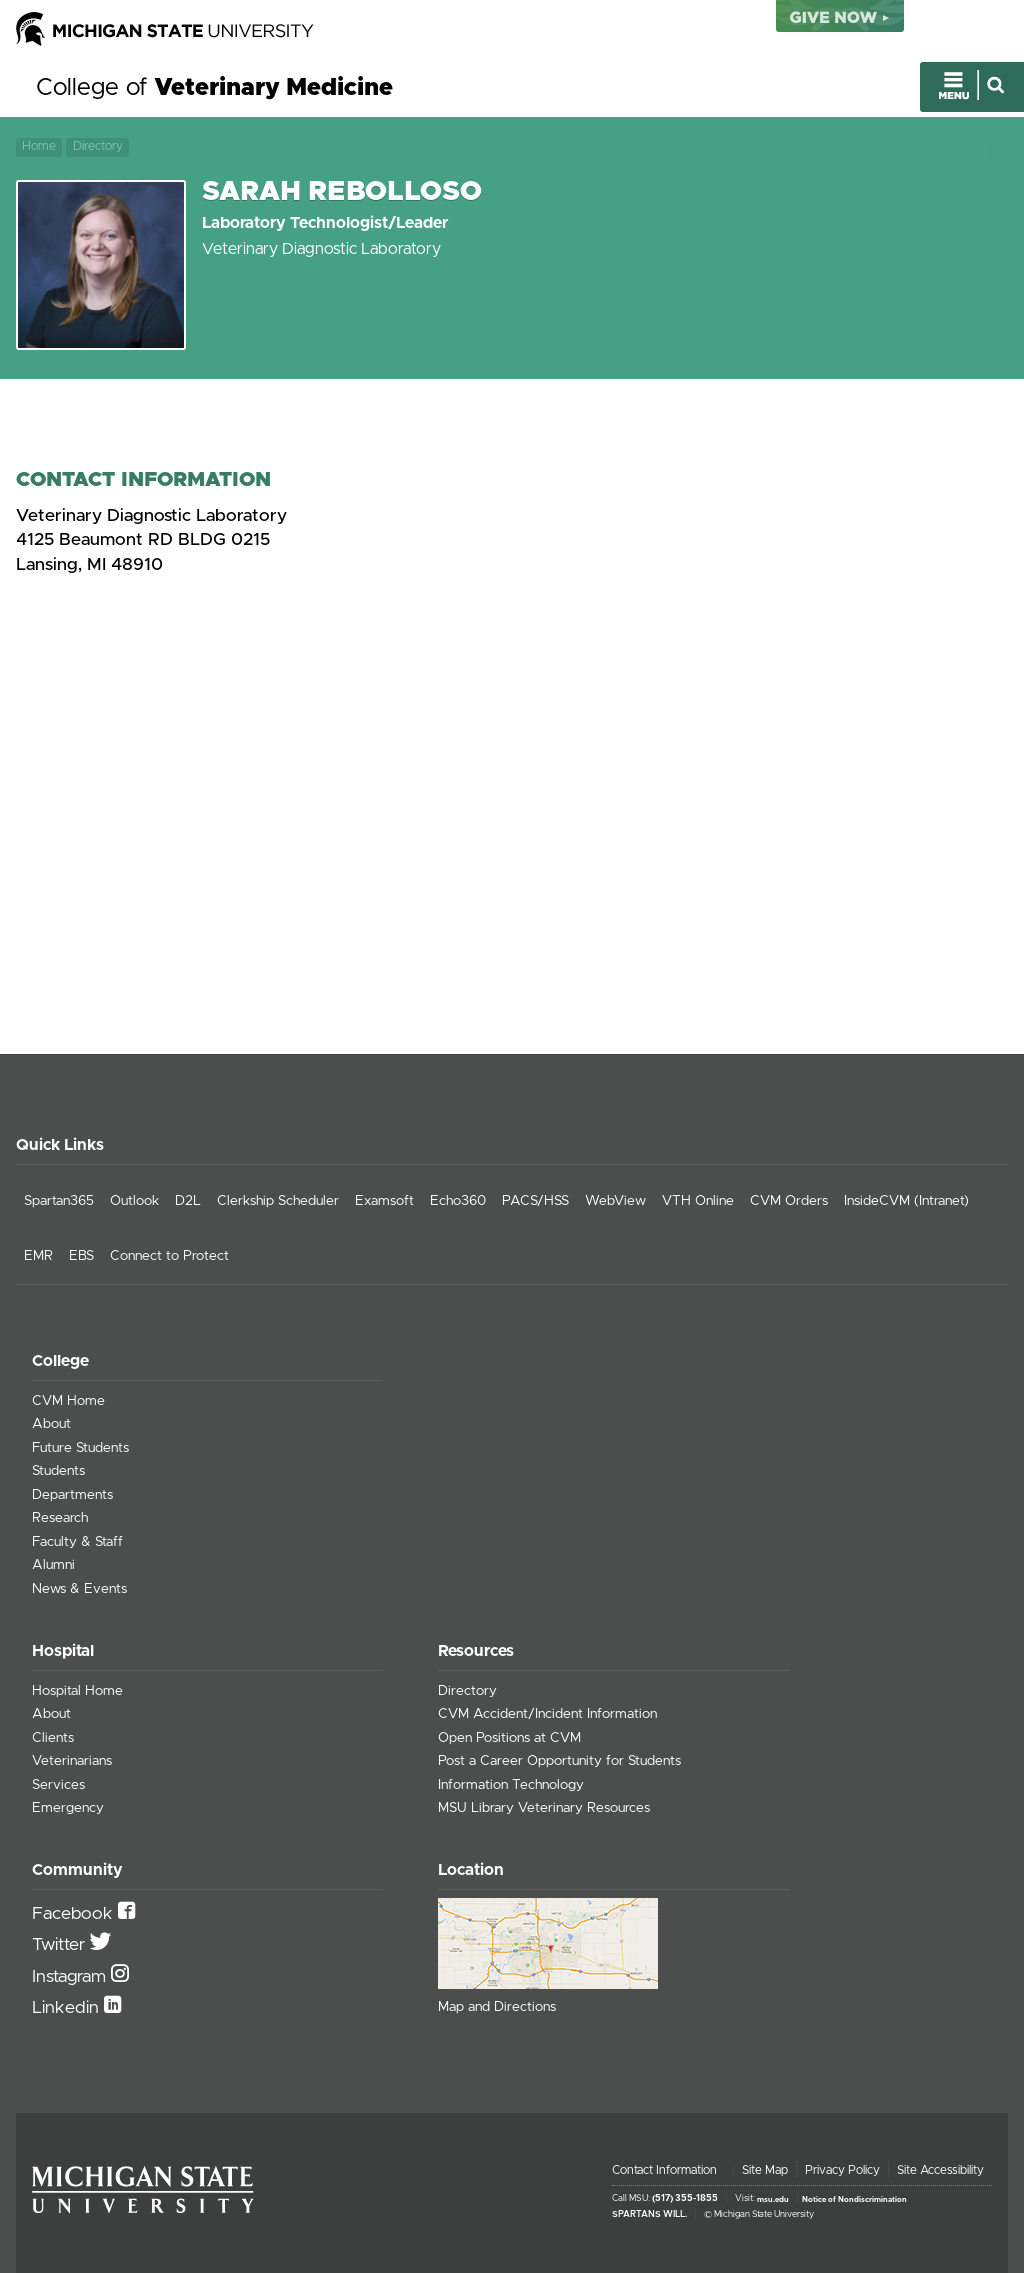 The image size is (1024, 2273). What do you see at coordinates (71, 1977) in the screenshot?
I see `Instagram` at bounding box center [71, 1977].